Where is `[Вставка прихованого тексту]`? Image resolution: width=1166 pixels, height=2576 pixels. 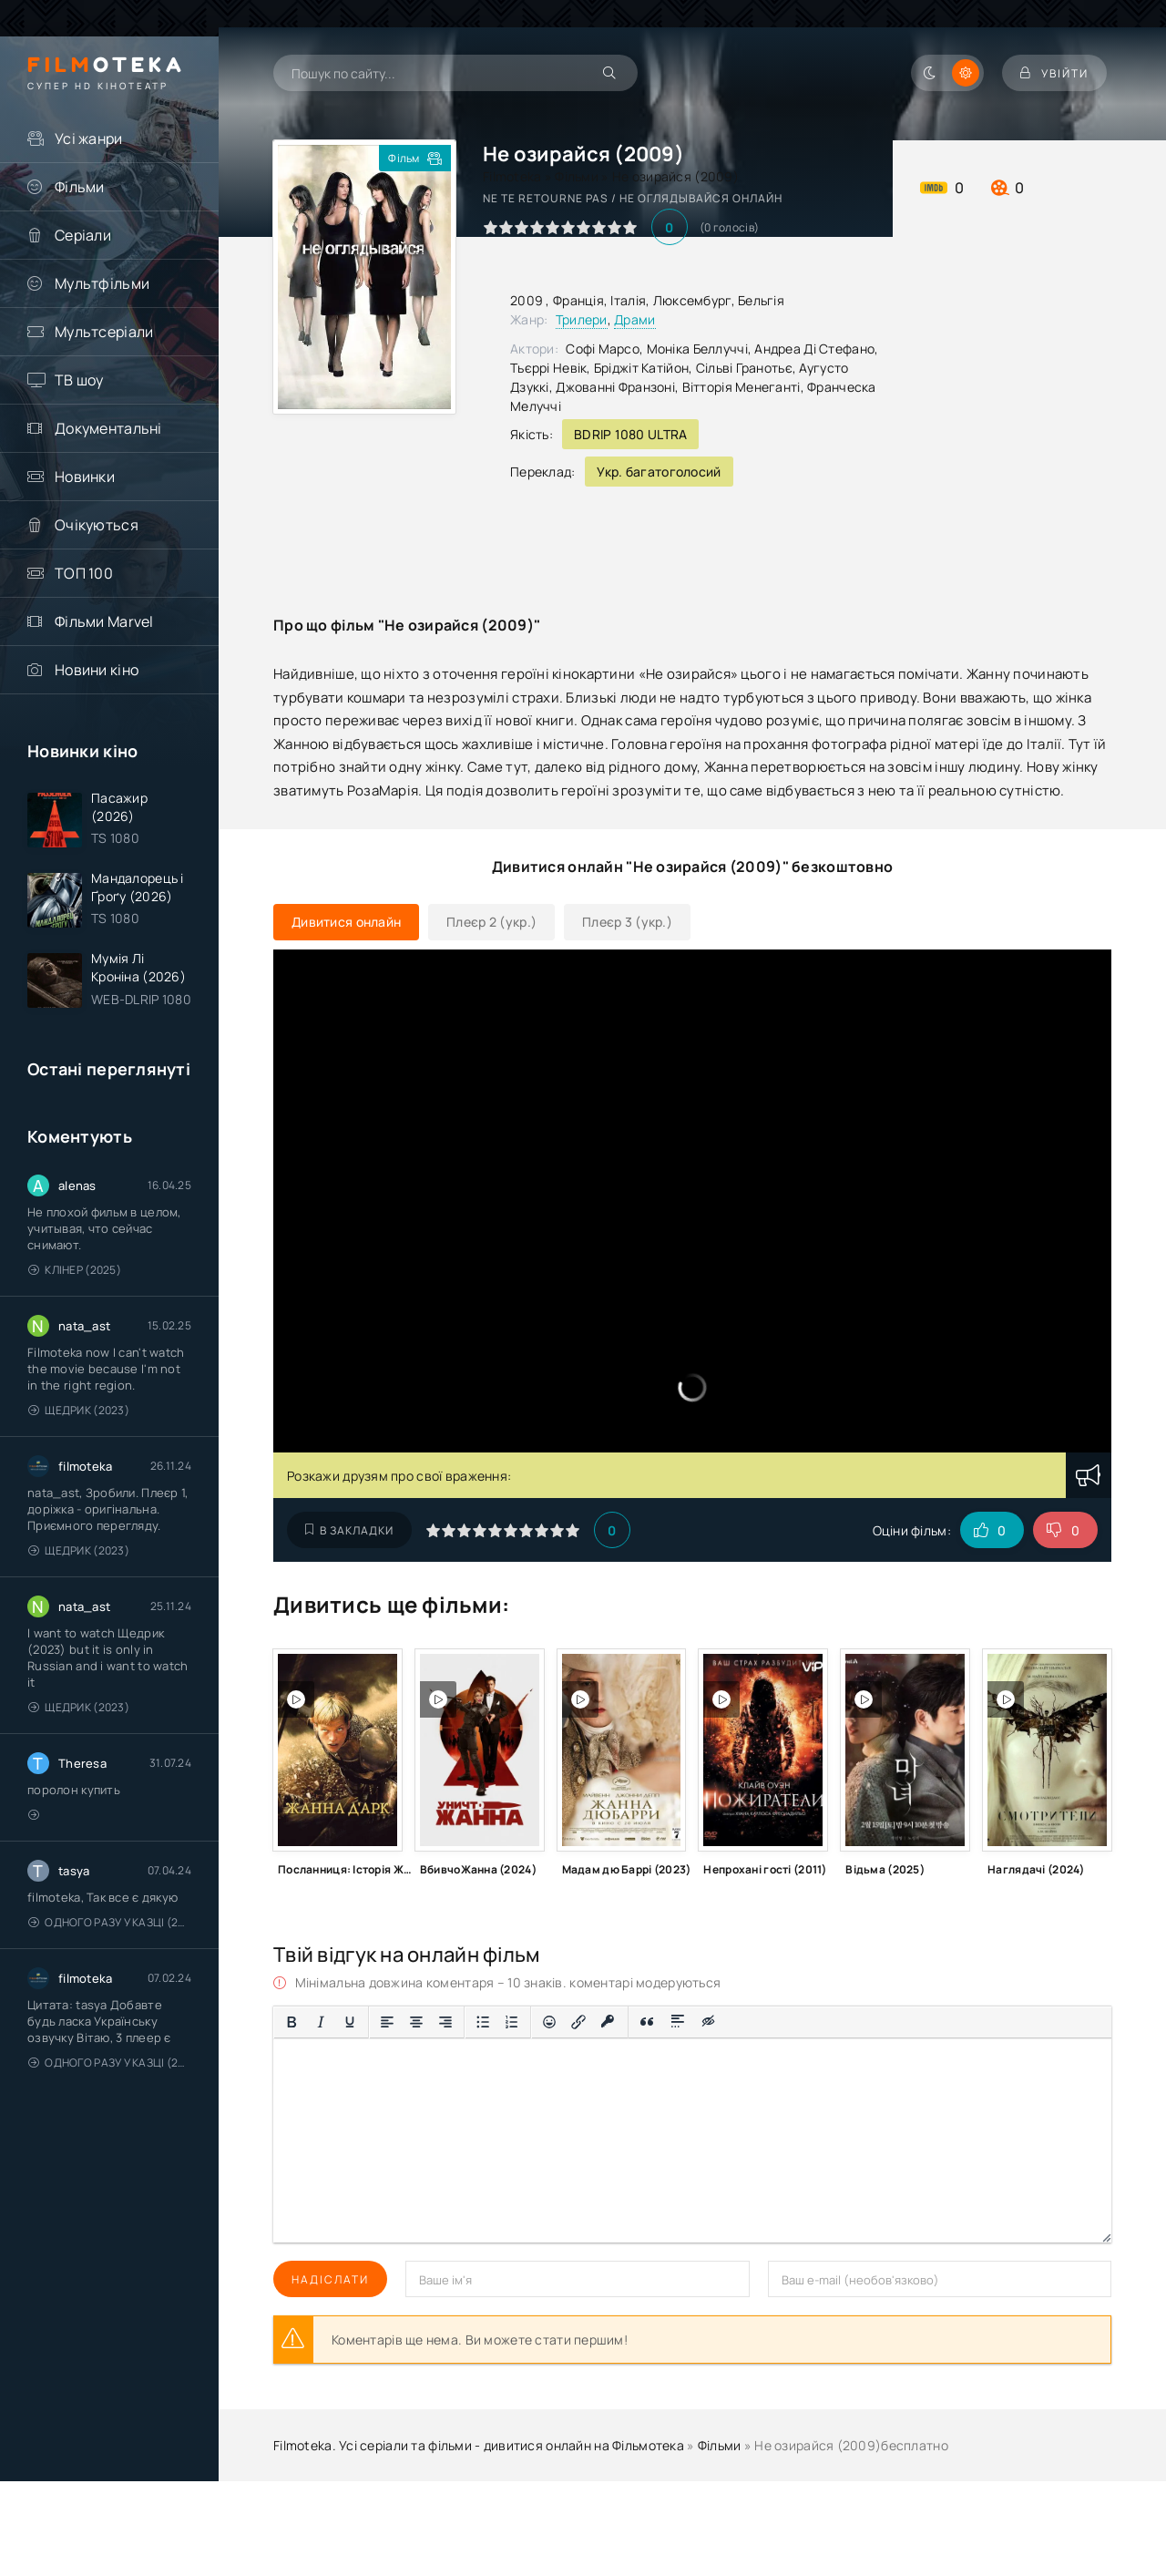
[Вставка прихованого тексту] is located at coordinates (709, 2022).